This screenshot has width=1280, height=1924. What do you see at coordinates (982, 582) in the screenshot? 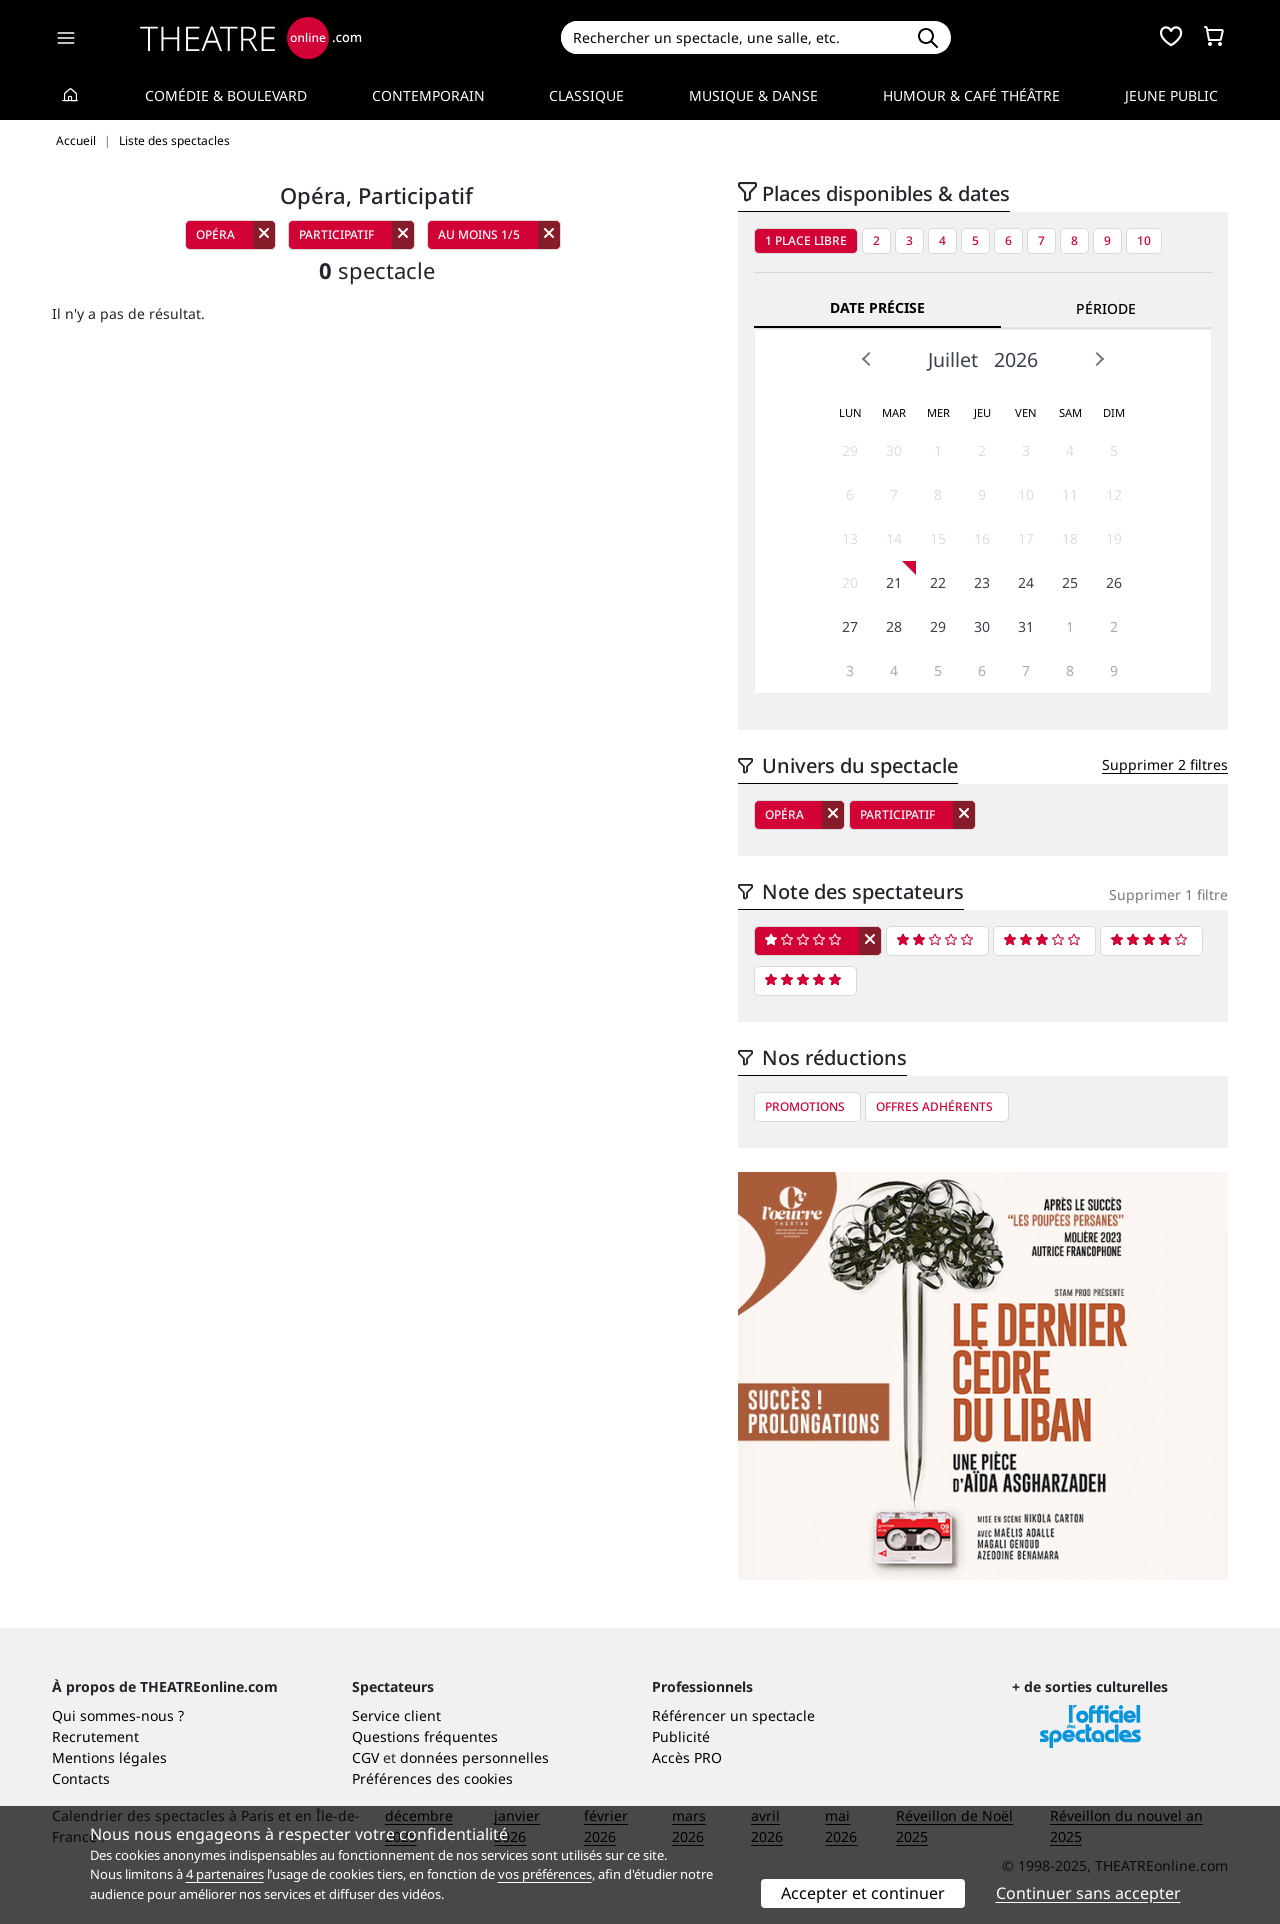
I see `23` at bounding box center [982, 582].